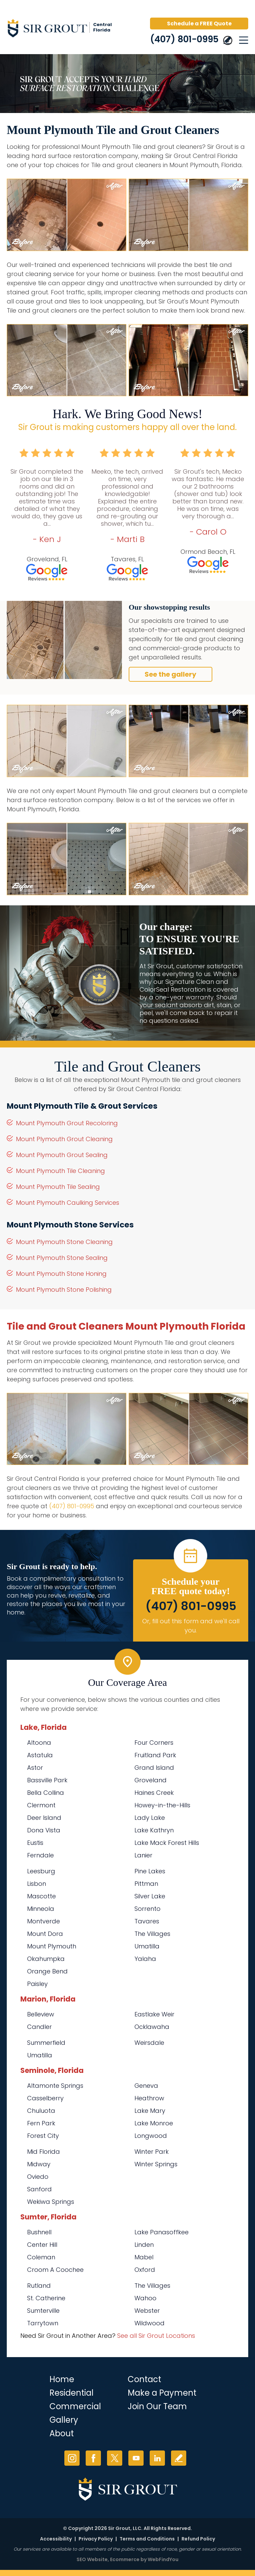  Describe the element at coordinates (50, 2201) in the screenshot. I see `Wekiwa Springs` at that location.